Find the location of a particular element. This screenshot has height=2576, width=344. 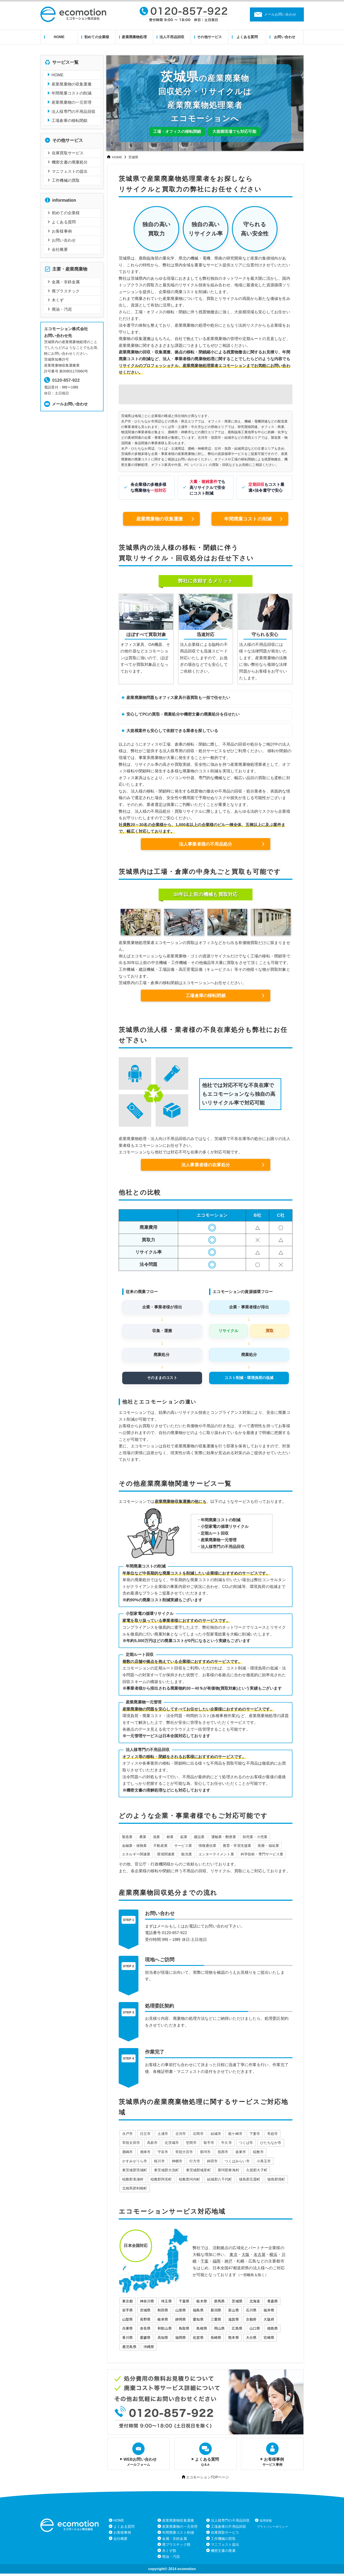

福井県 is located at coordinates (268, 2312).